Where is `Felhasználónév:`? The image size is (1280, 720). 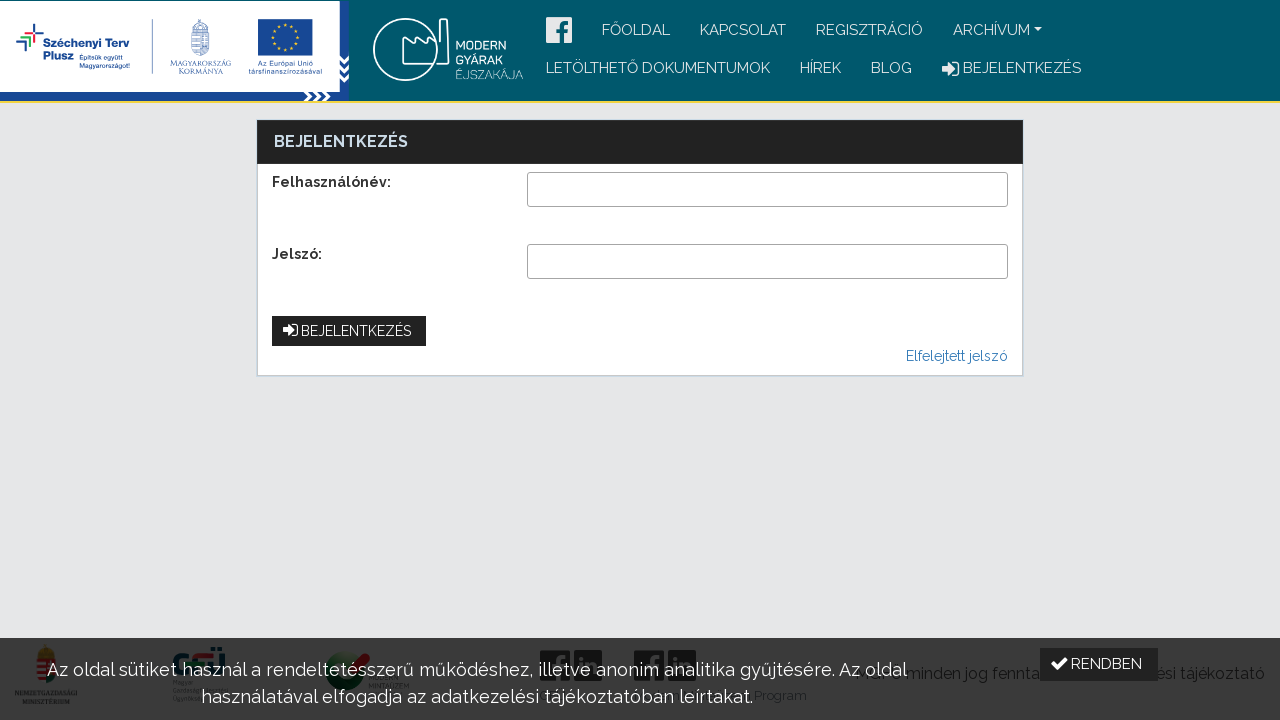 Felhasználónév: is located at coordinates (331, 182).